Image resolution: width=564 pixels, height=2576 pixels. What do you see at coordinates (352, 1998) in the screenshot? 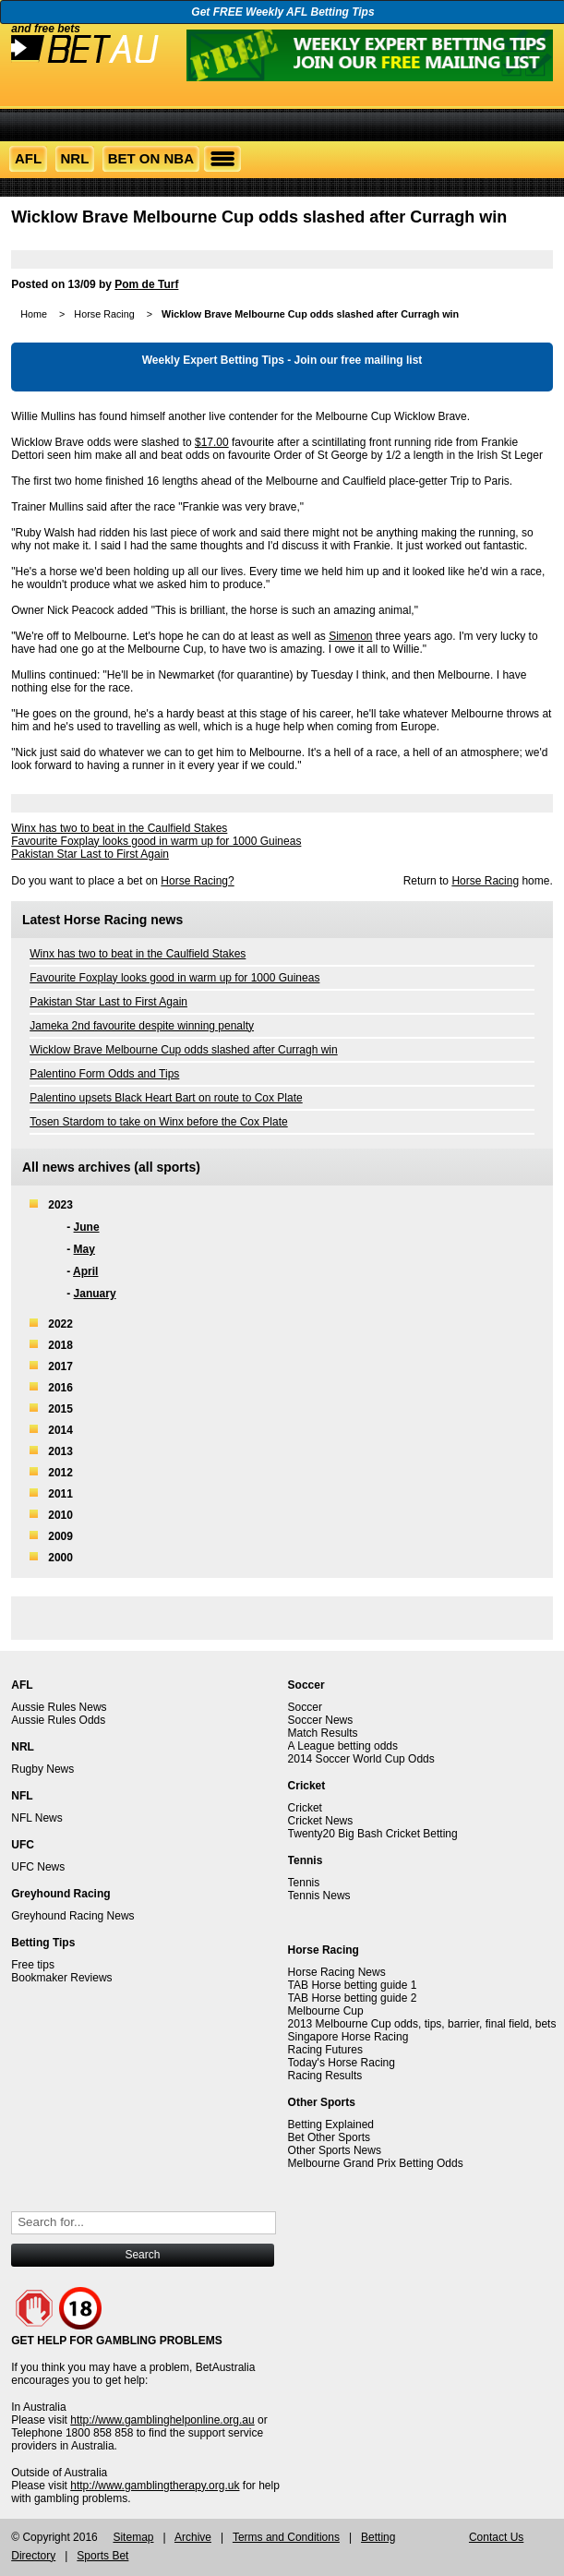
I see `TAB Horse betting guide 2` at bounding box center [352, 1998].